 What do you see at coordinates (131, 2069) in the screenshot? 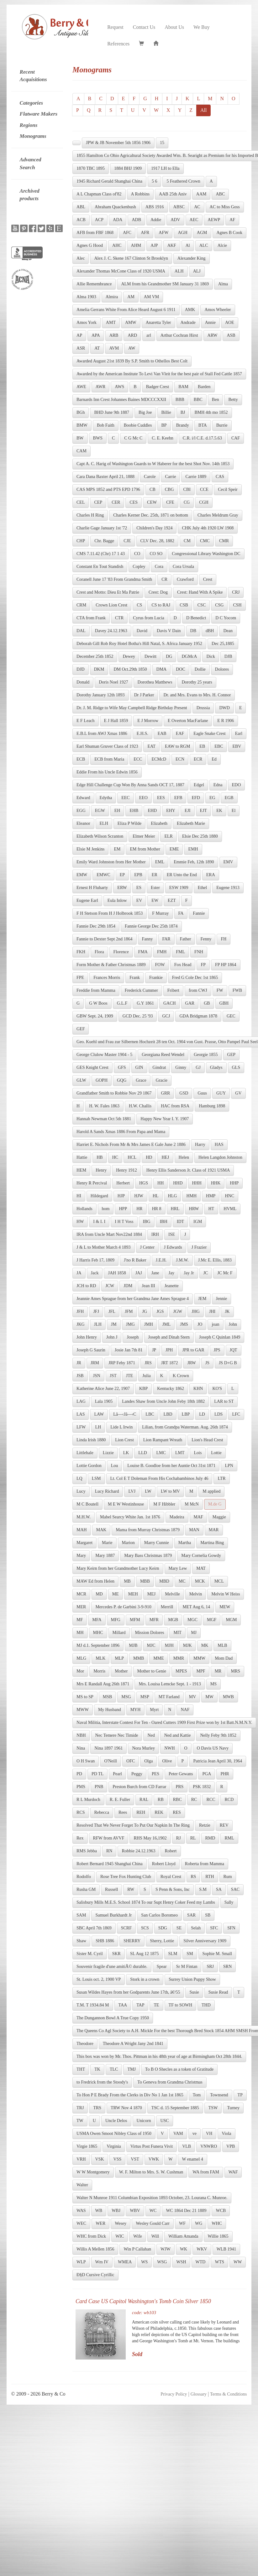
I see `TMJ` at bounding box center [131, 2069].